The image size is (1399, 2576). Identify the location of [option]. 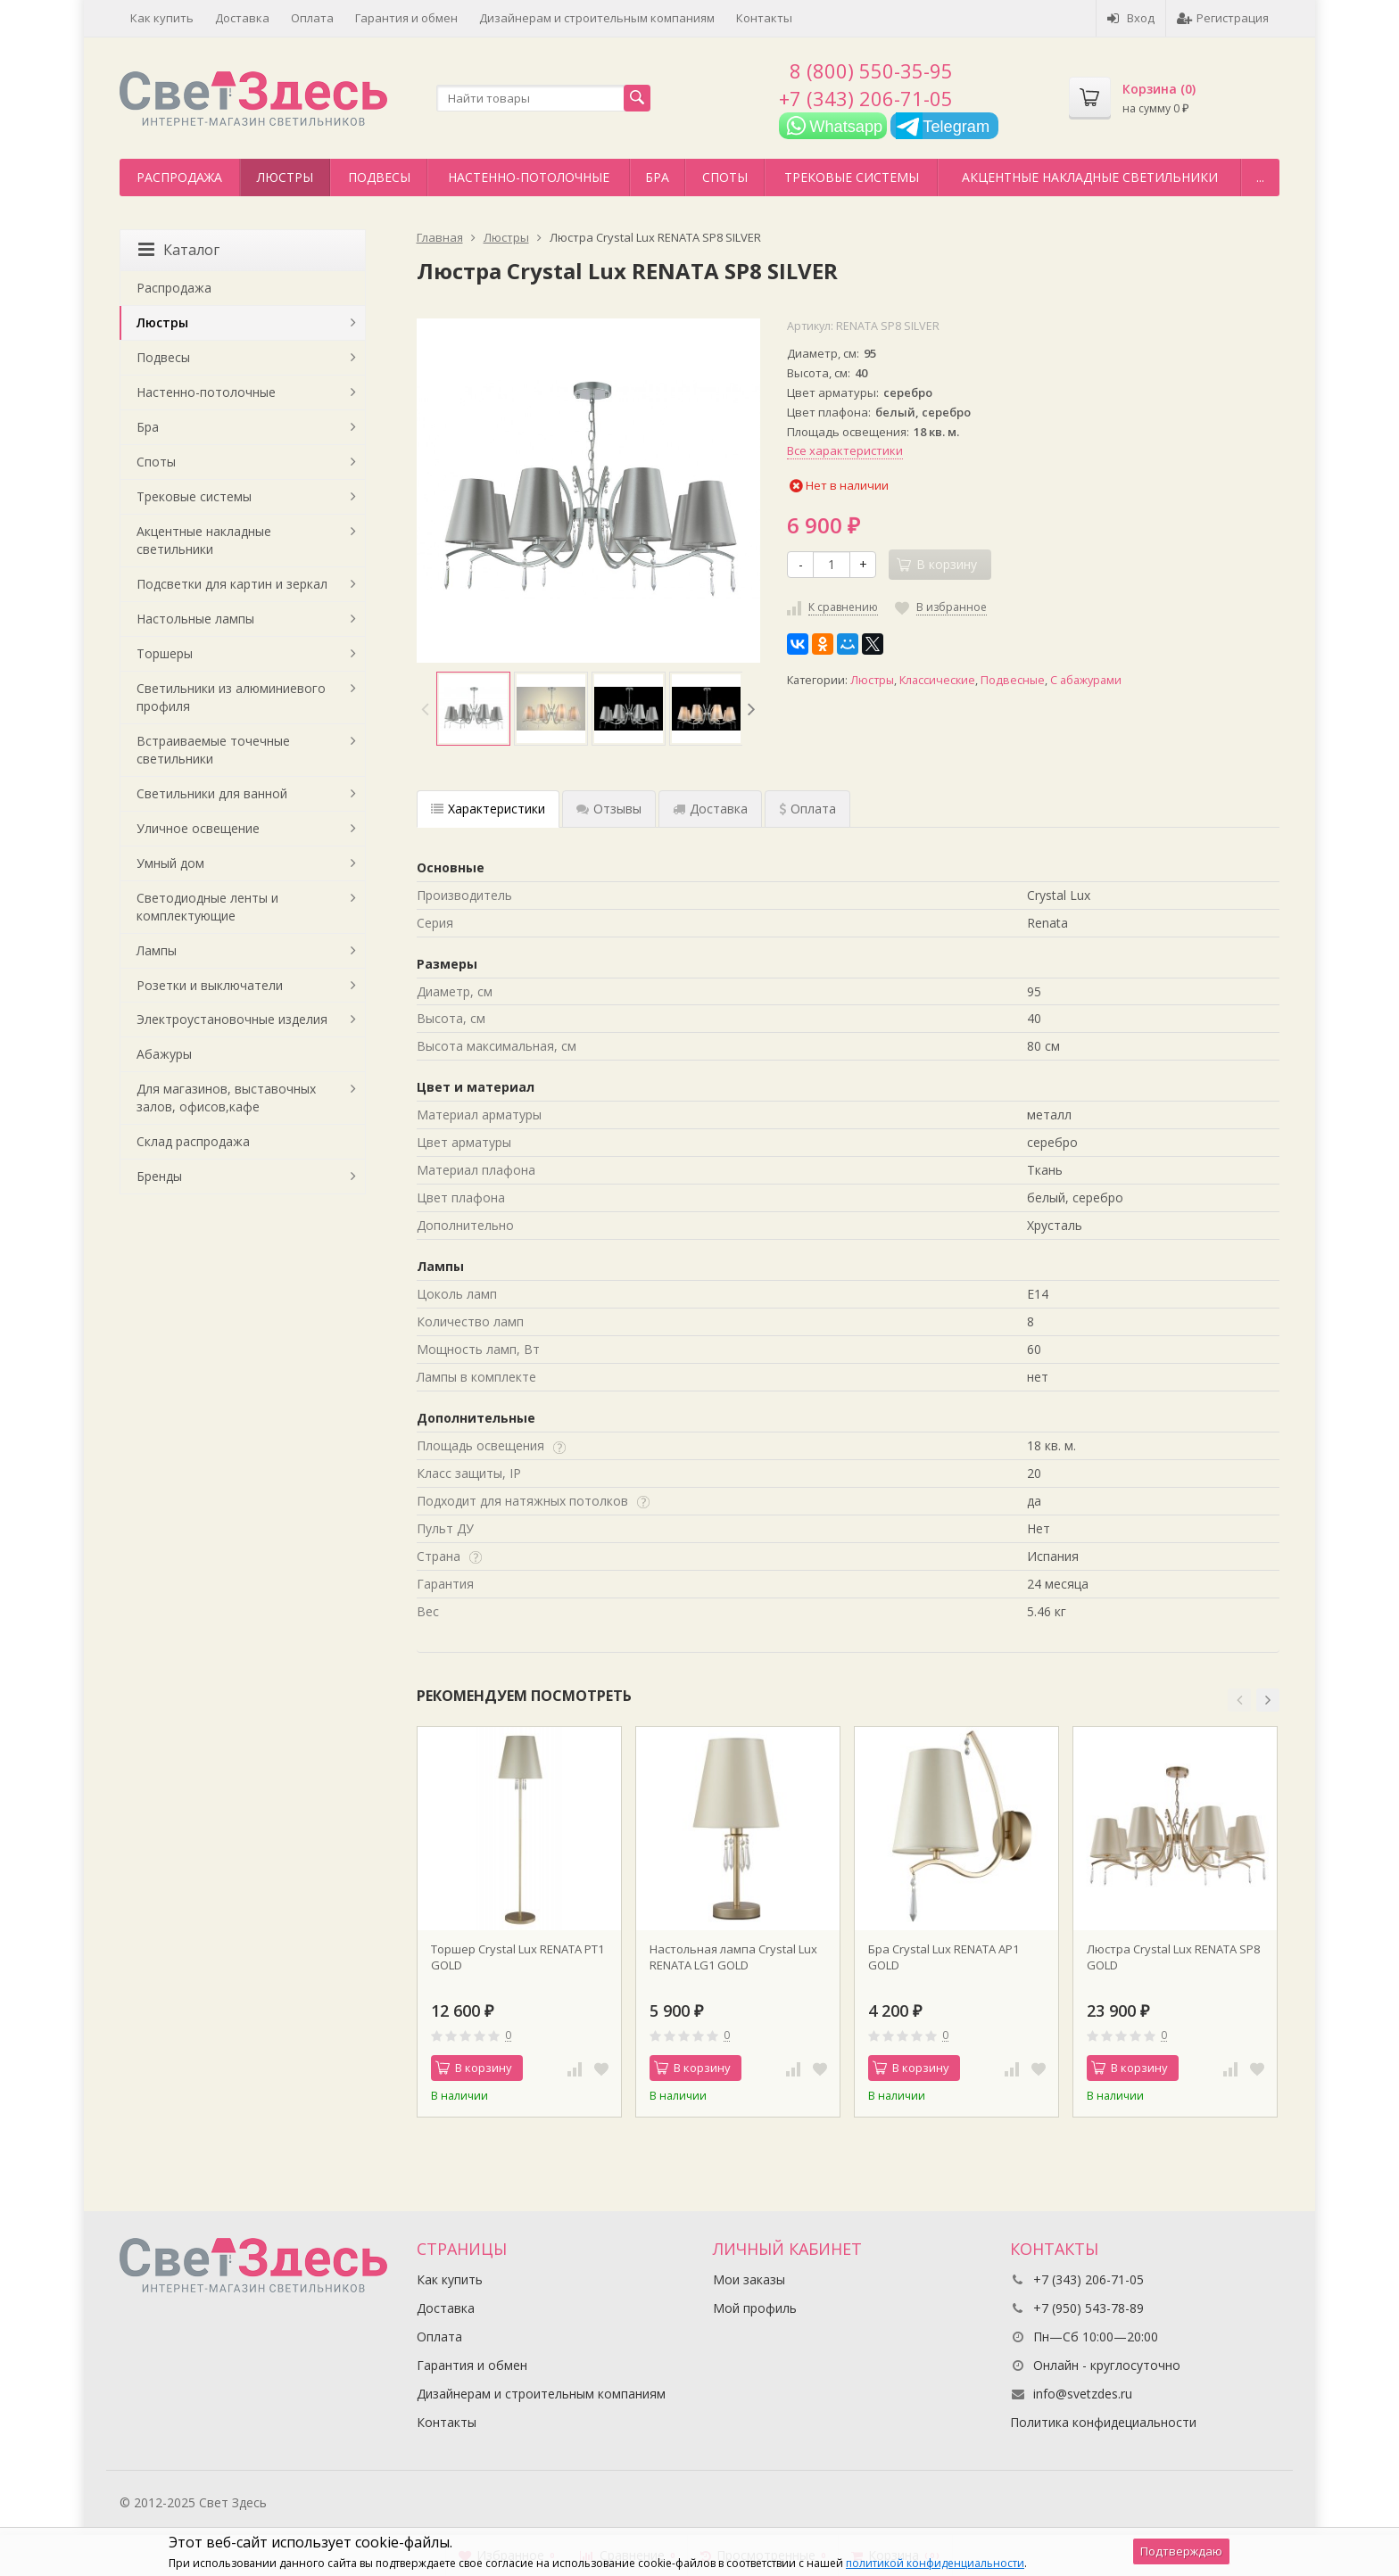
(473, 709).